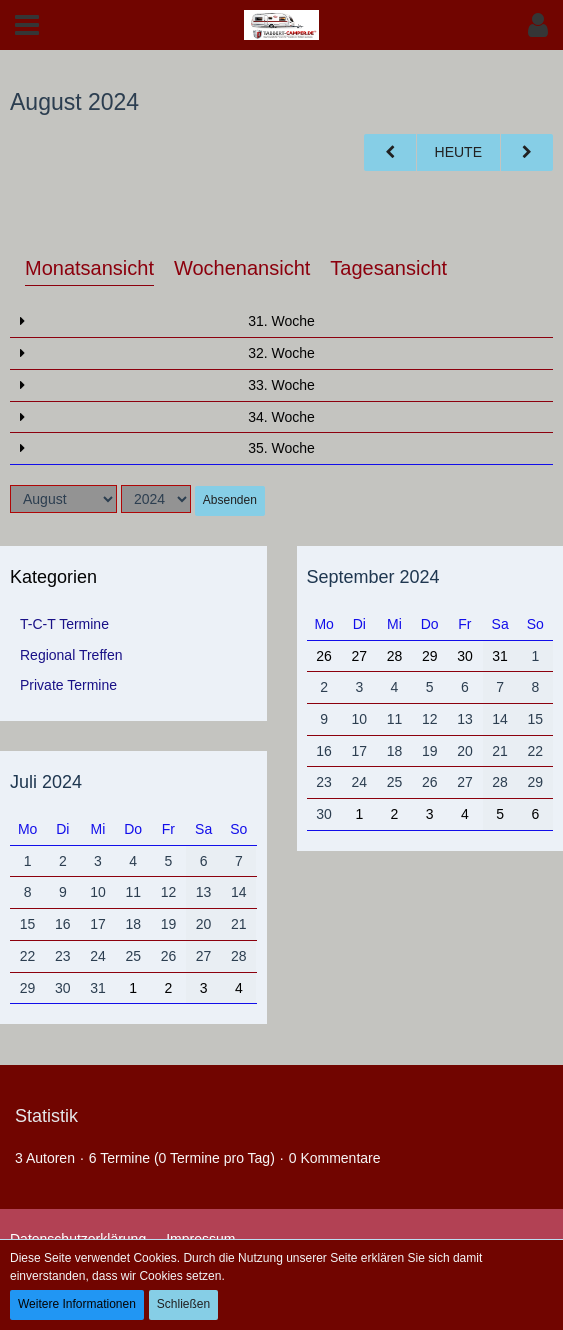 The height and width of the screenshot is (1330, 563). I want to click on Wochenansicht, so click(242, 268).